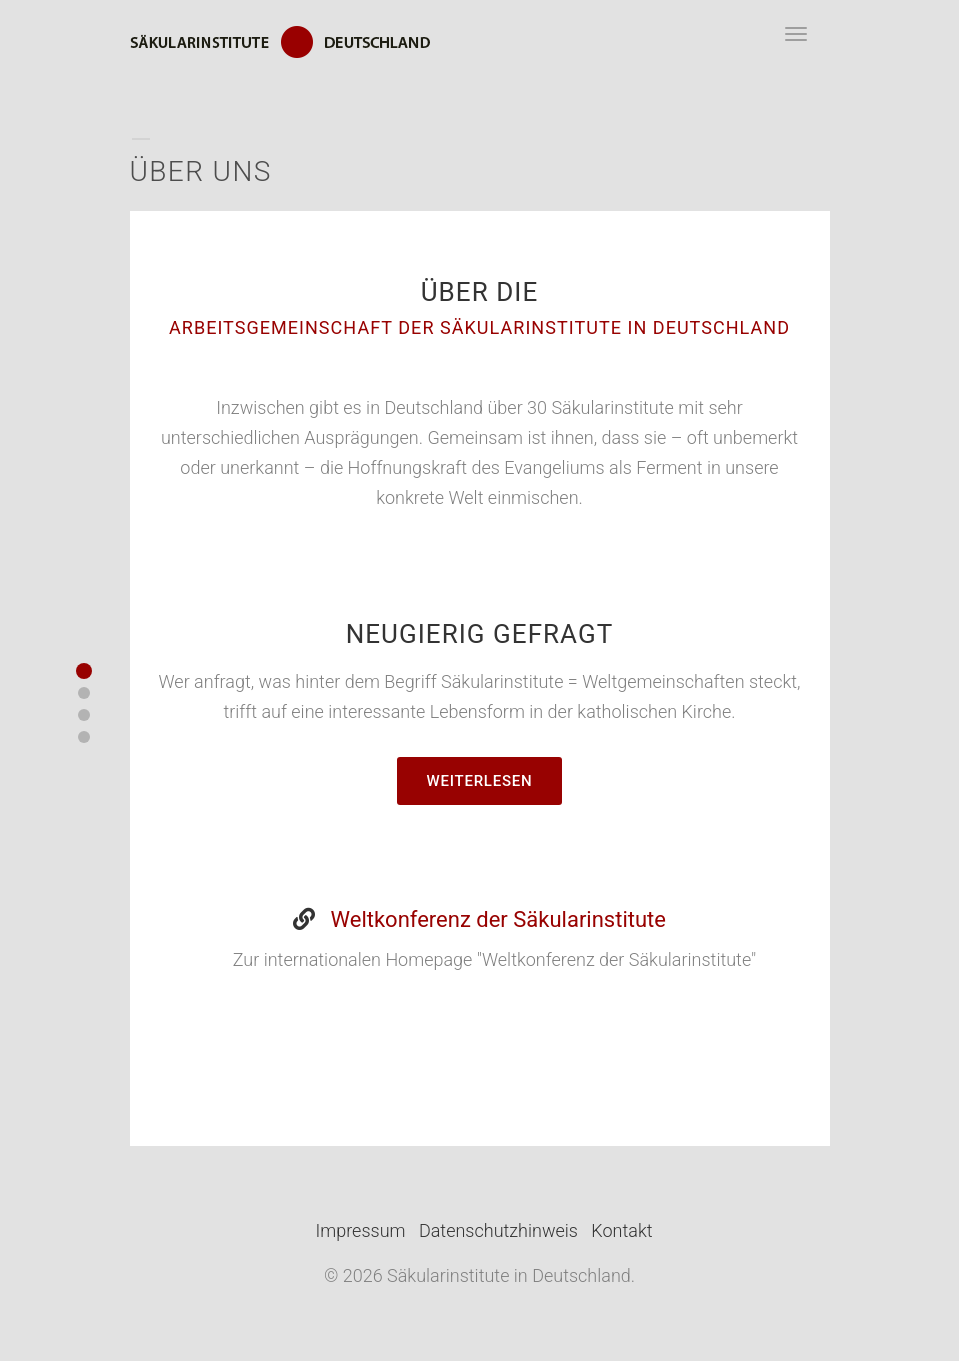 The image size is (959, 1361). I want to click on Datenschutzhinweis, so click(498, 1230).